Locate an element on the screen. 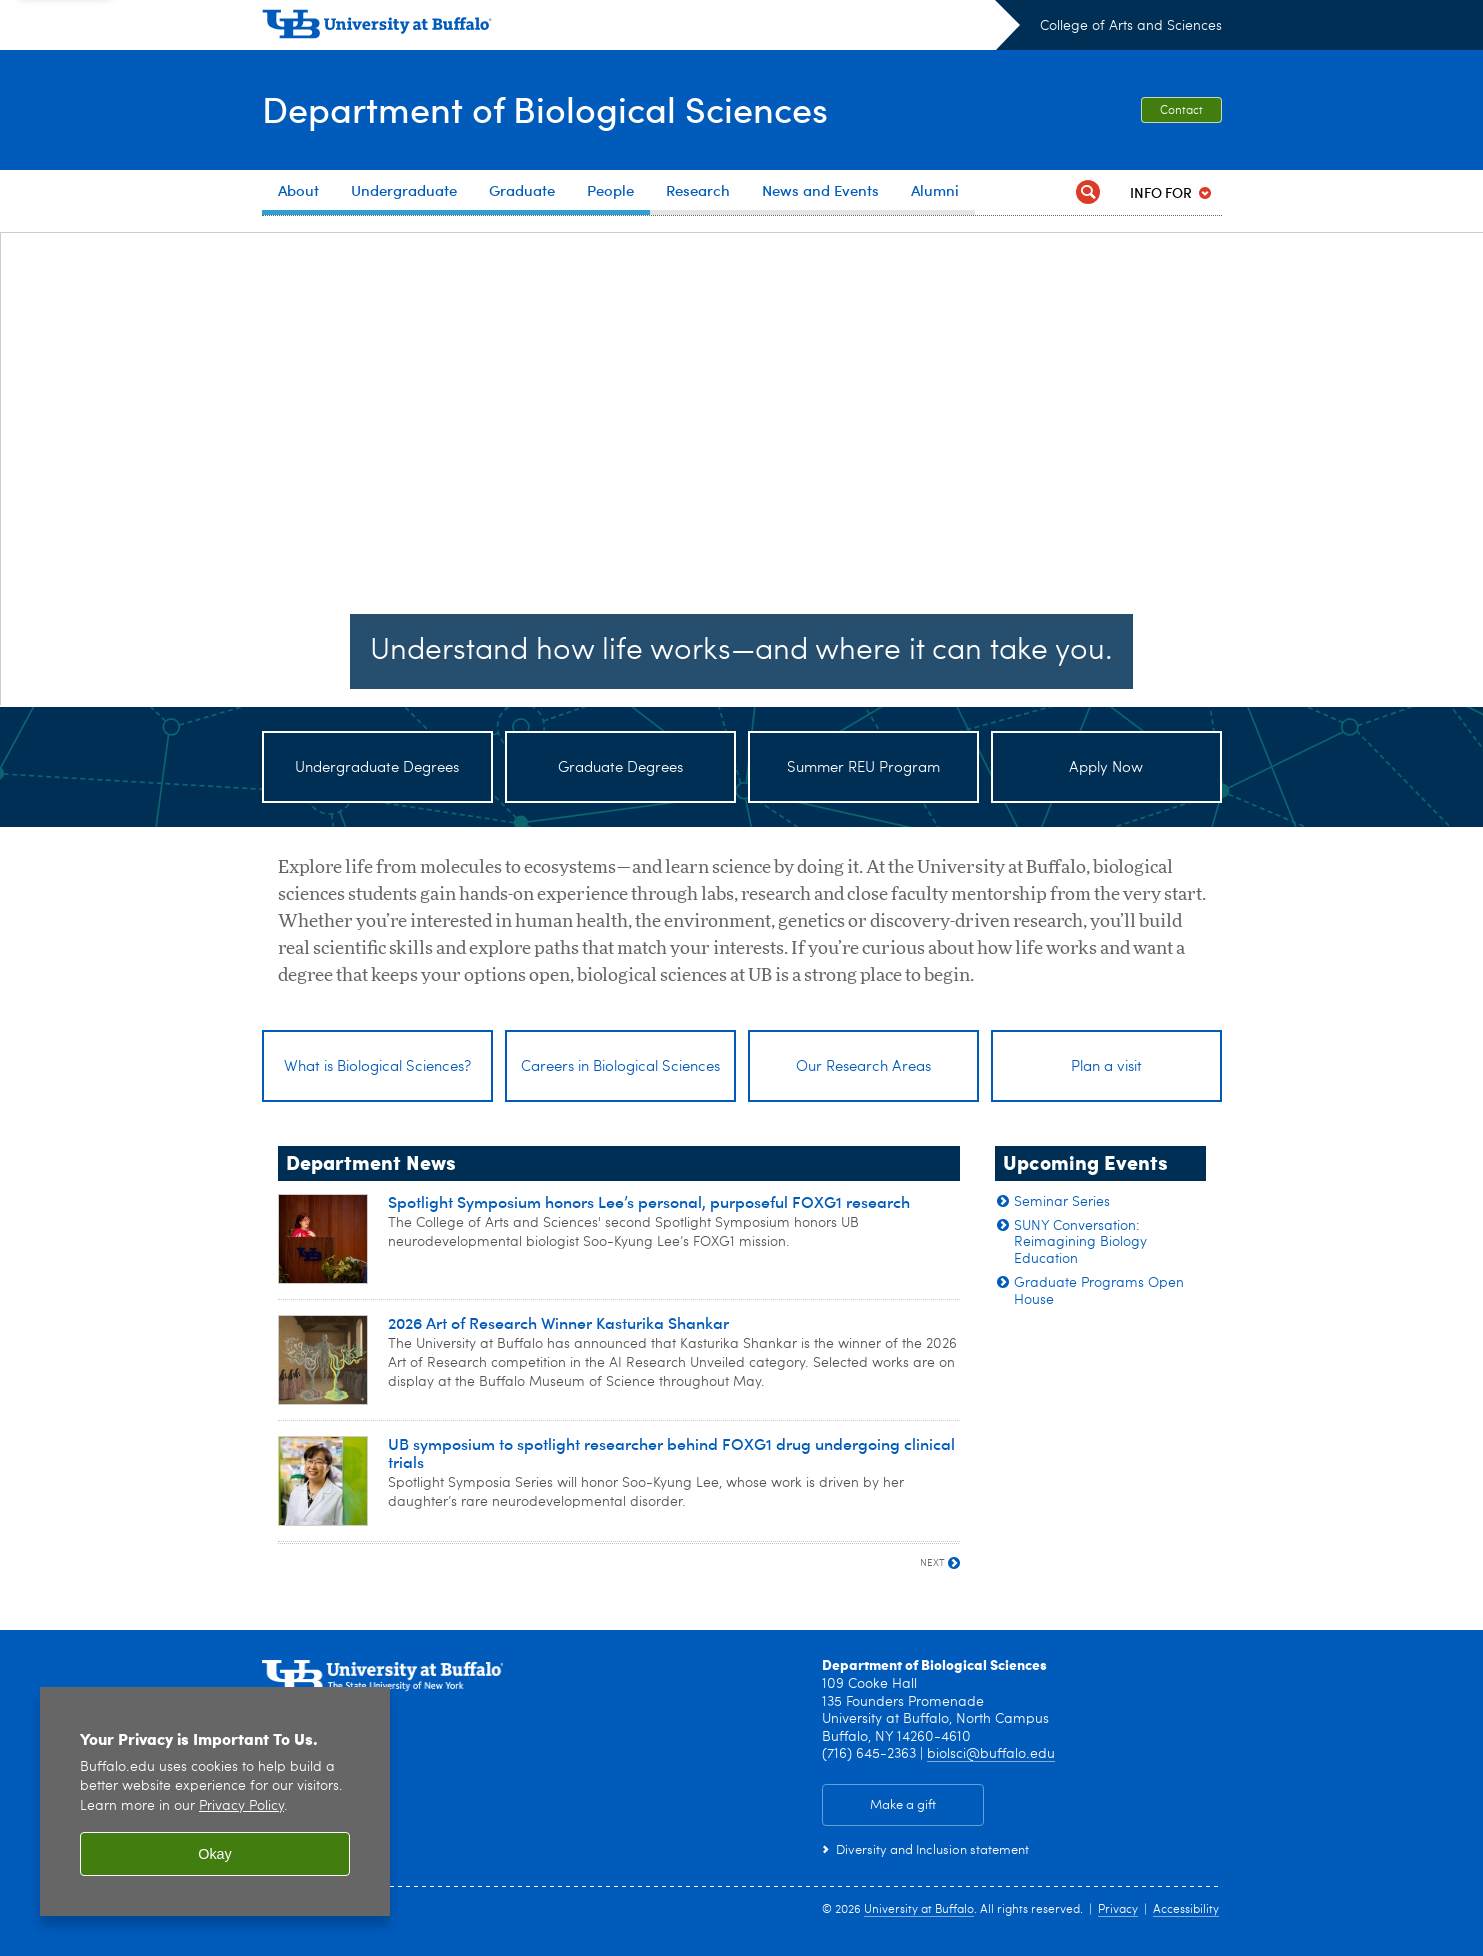  biolsci@buffalo.edu is located at coordinates (991, 1760).